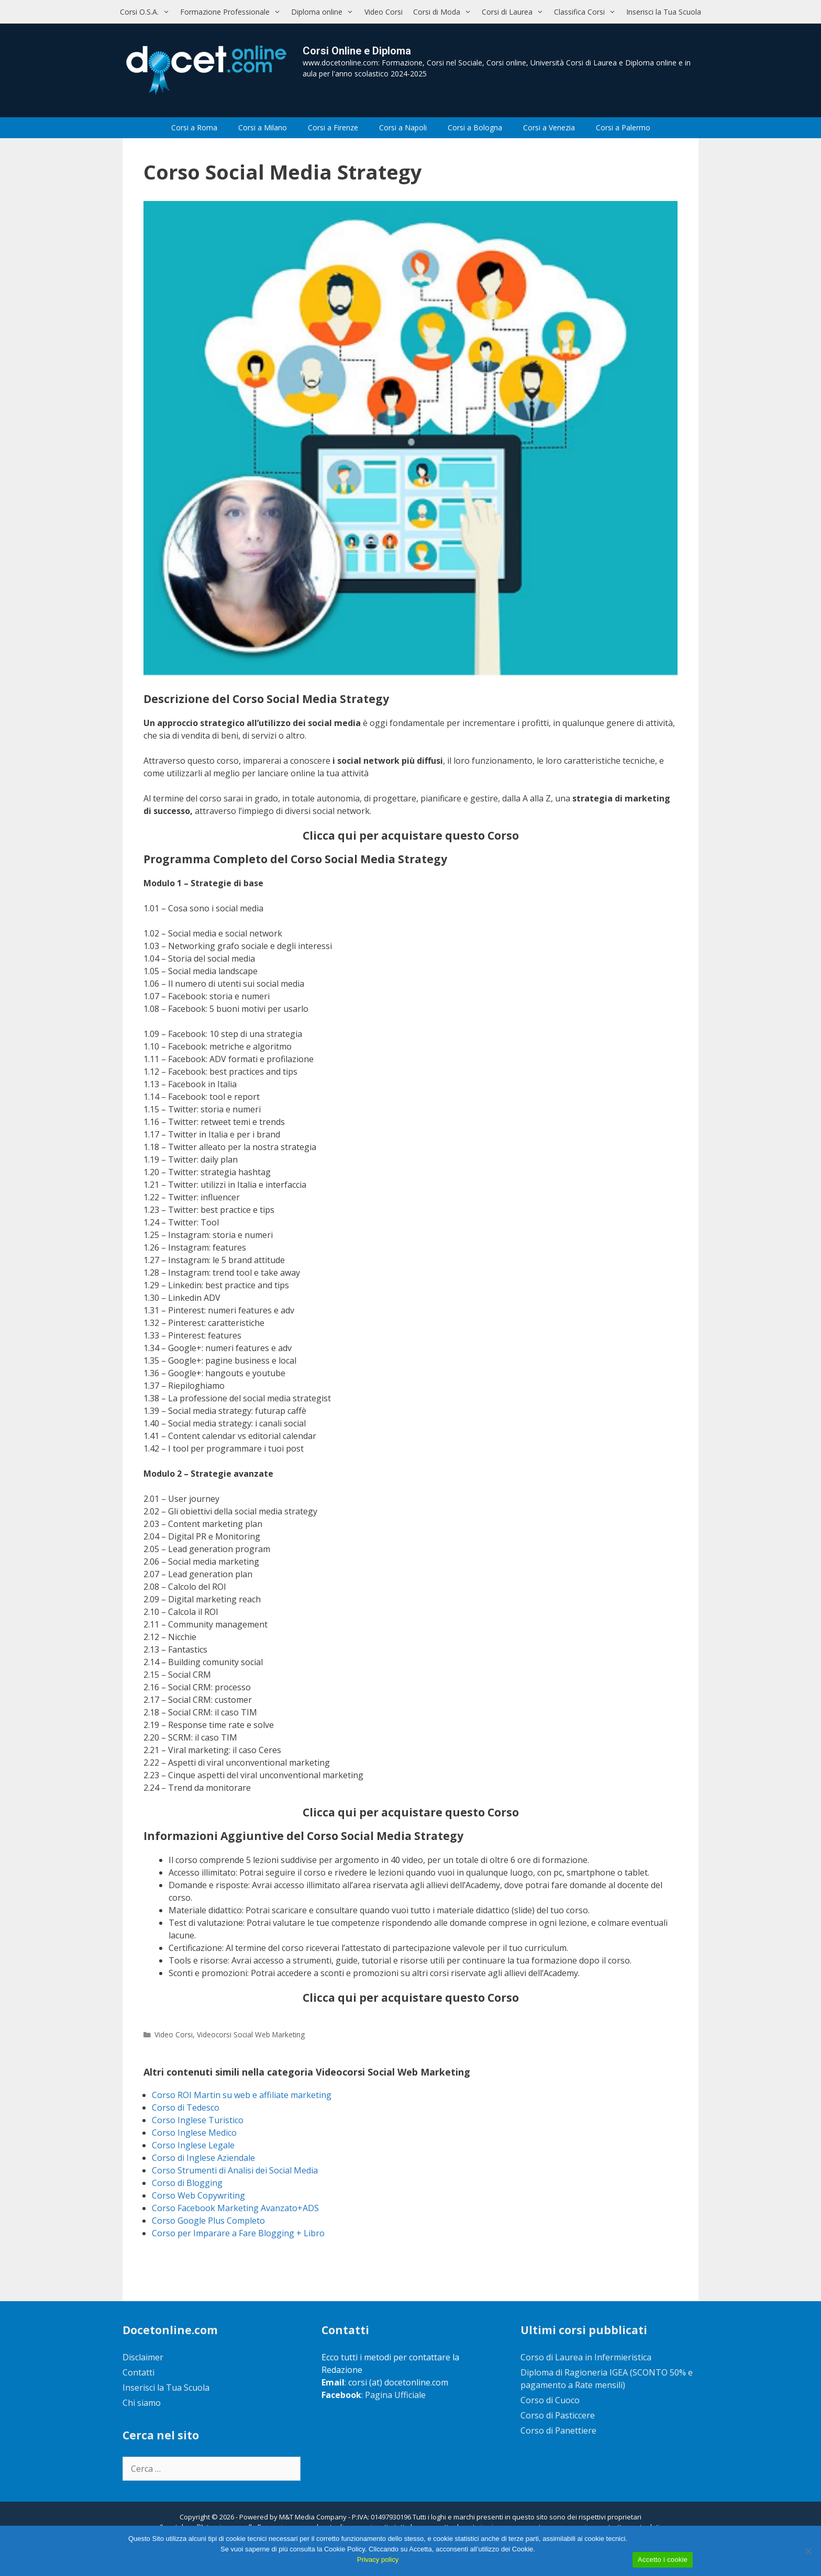 Image resolution: width=821 pixels, height=2576 pixels. What do you see at coordinates (235, 2208) in the screenshot?
I see `Corso Facebook Marketing Avanzato+ADS` at bounding box center [235, 2208].